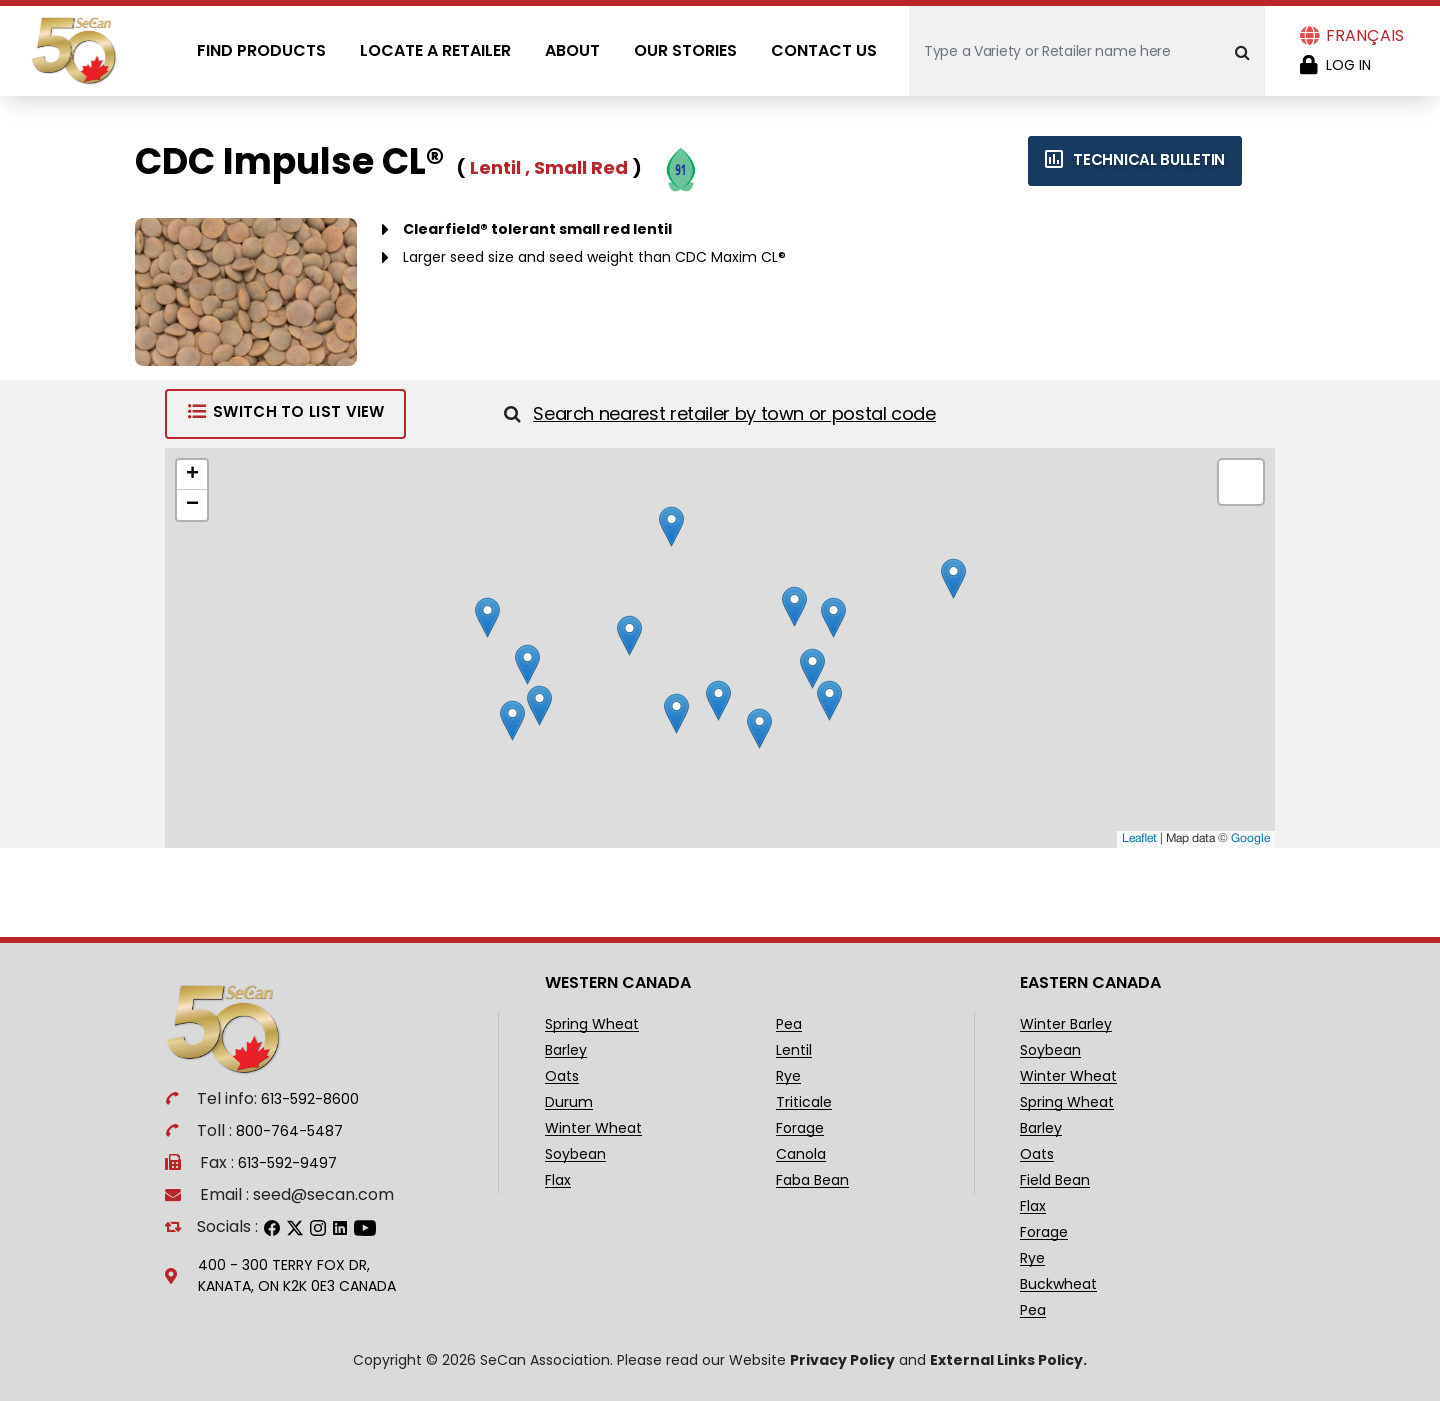  I want to click on Find Products [Open main submenu], so click(261, 50).